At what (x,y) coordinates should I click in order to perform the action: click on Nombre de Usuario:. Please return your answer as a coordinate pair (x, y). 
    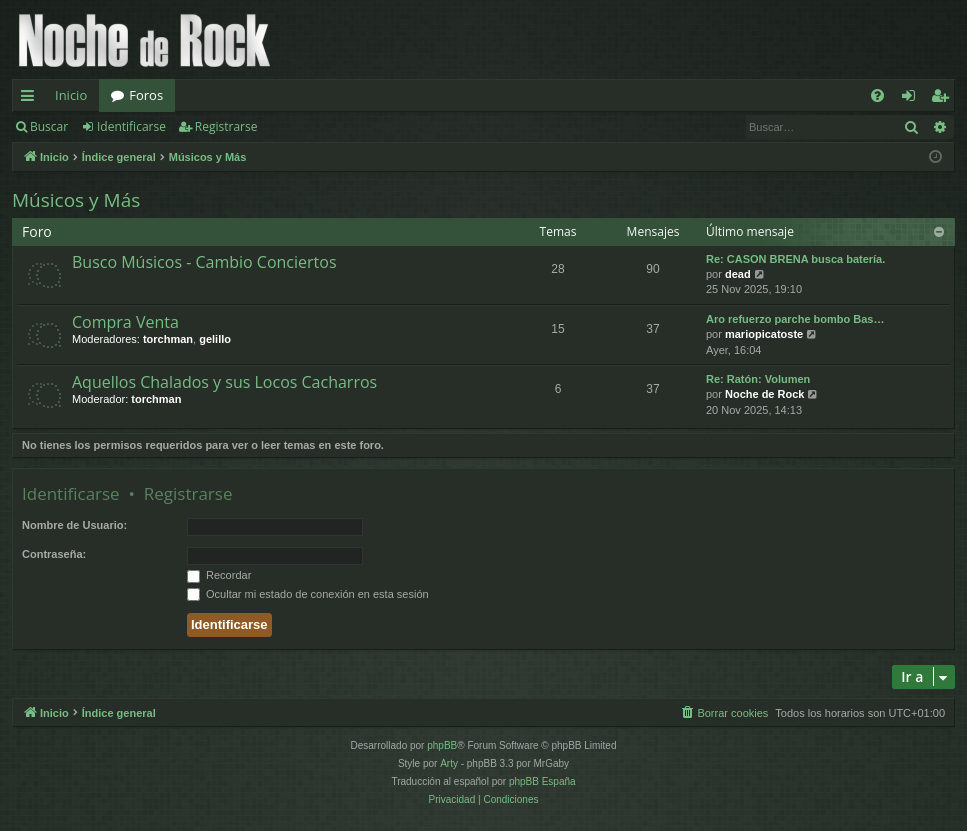
    Looking at the image, I should click on (74, 525).